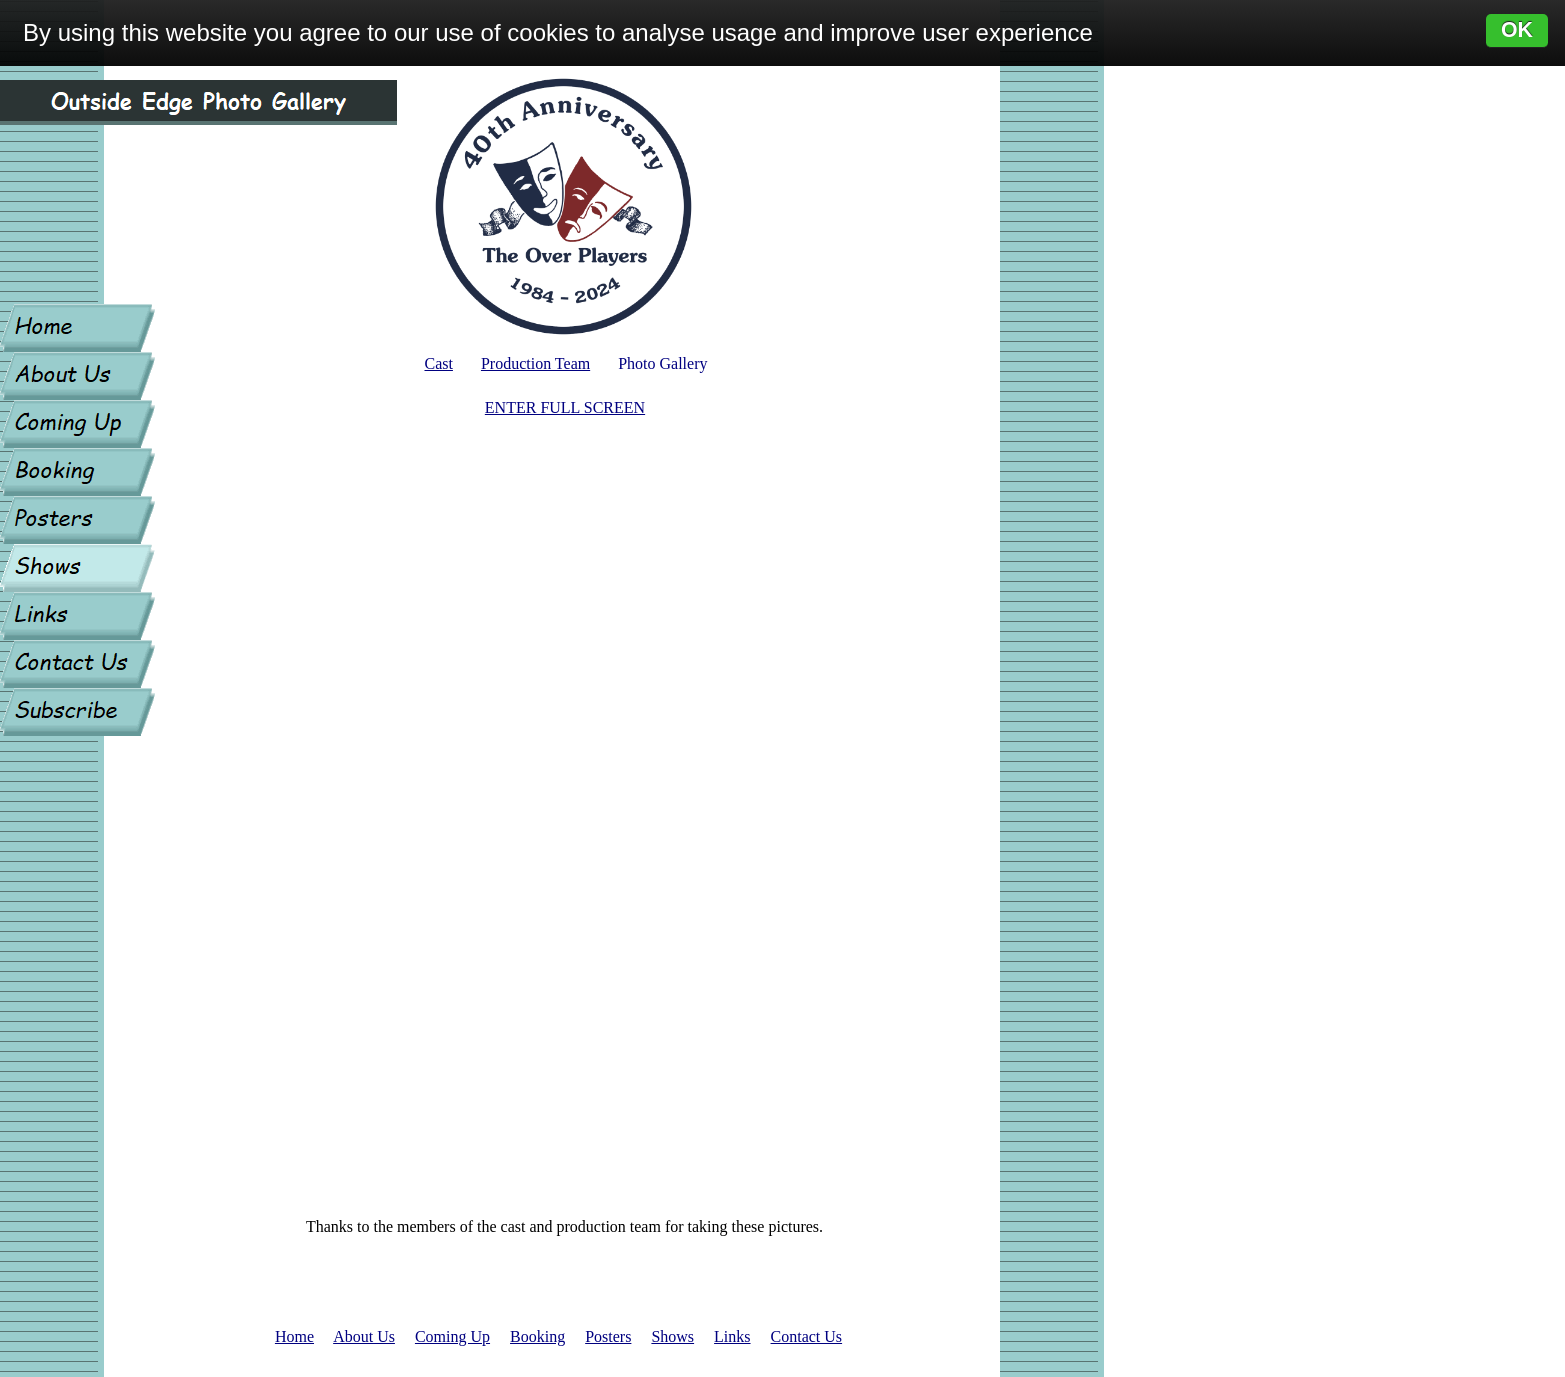 Image resolution: width=1565 pixels, height=1377 pixels. Describe the element at coordinates (608, 1336) in the screenshot. I see `Posters` at that location.